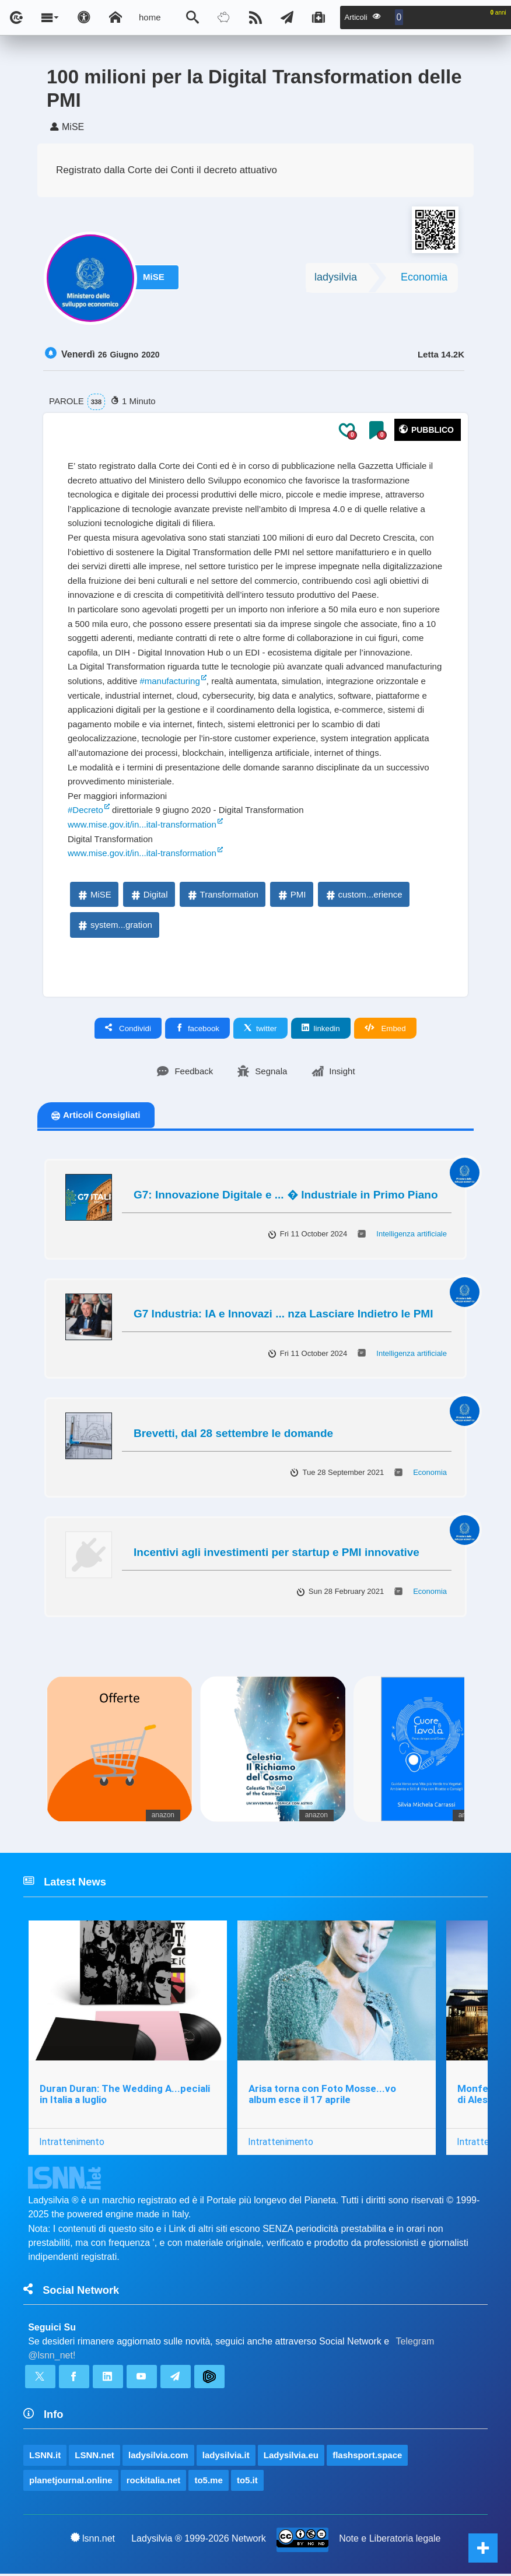 This screenshot has width=511, height=2576. I want to click on MiSE, so click(156, 280).